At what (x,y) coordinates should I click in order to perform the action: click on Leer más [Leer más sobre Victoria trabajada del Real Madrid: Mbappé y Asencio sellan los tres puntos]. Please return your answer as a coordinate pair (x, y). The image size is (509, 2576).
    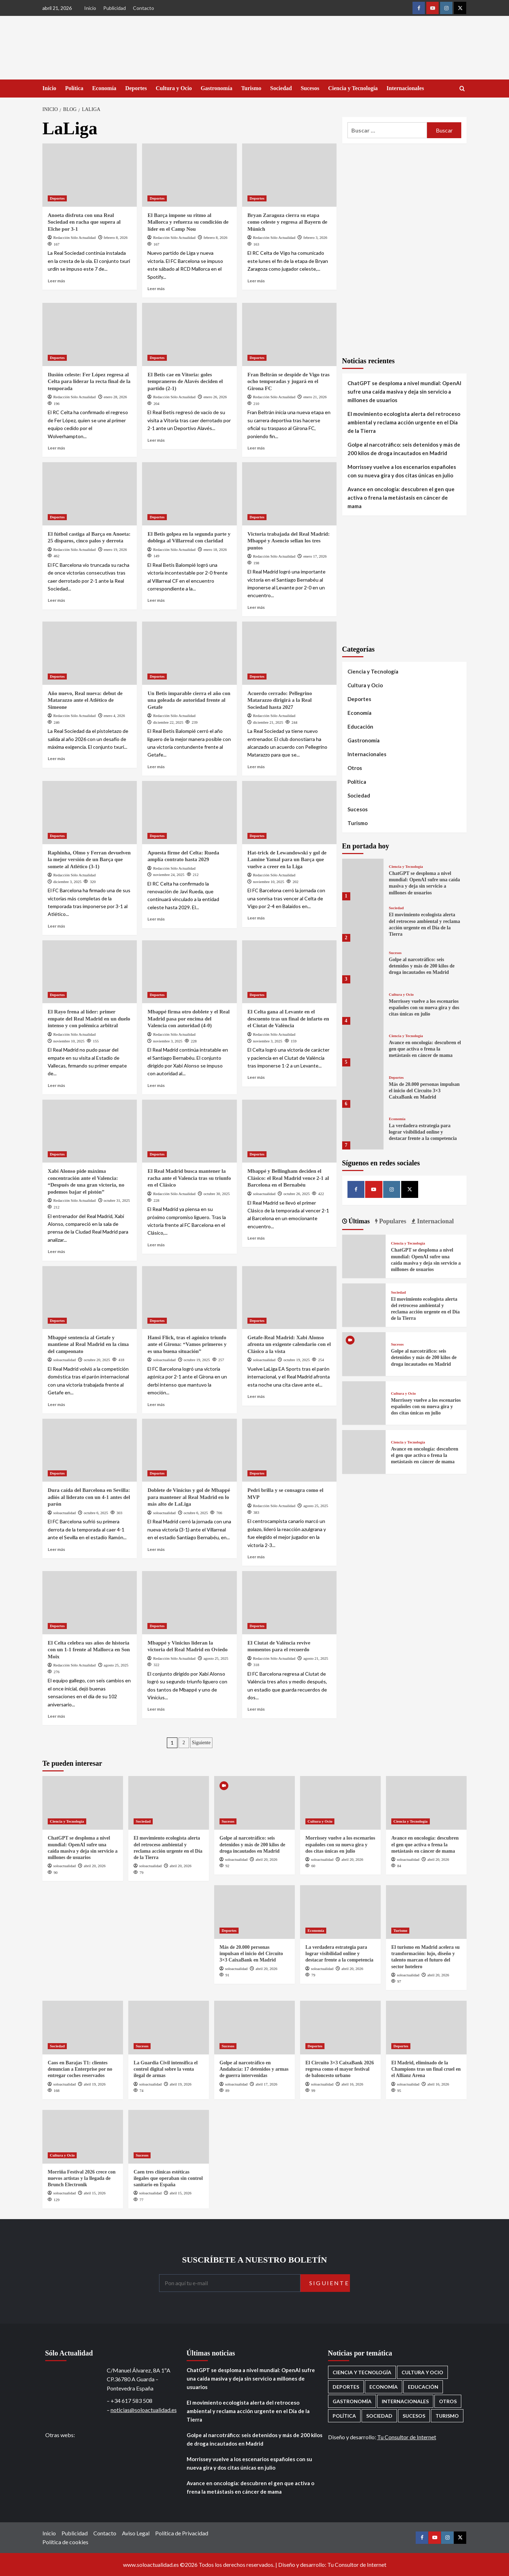
    Looking at the image, I should click on (256, 607).